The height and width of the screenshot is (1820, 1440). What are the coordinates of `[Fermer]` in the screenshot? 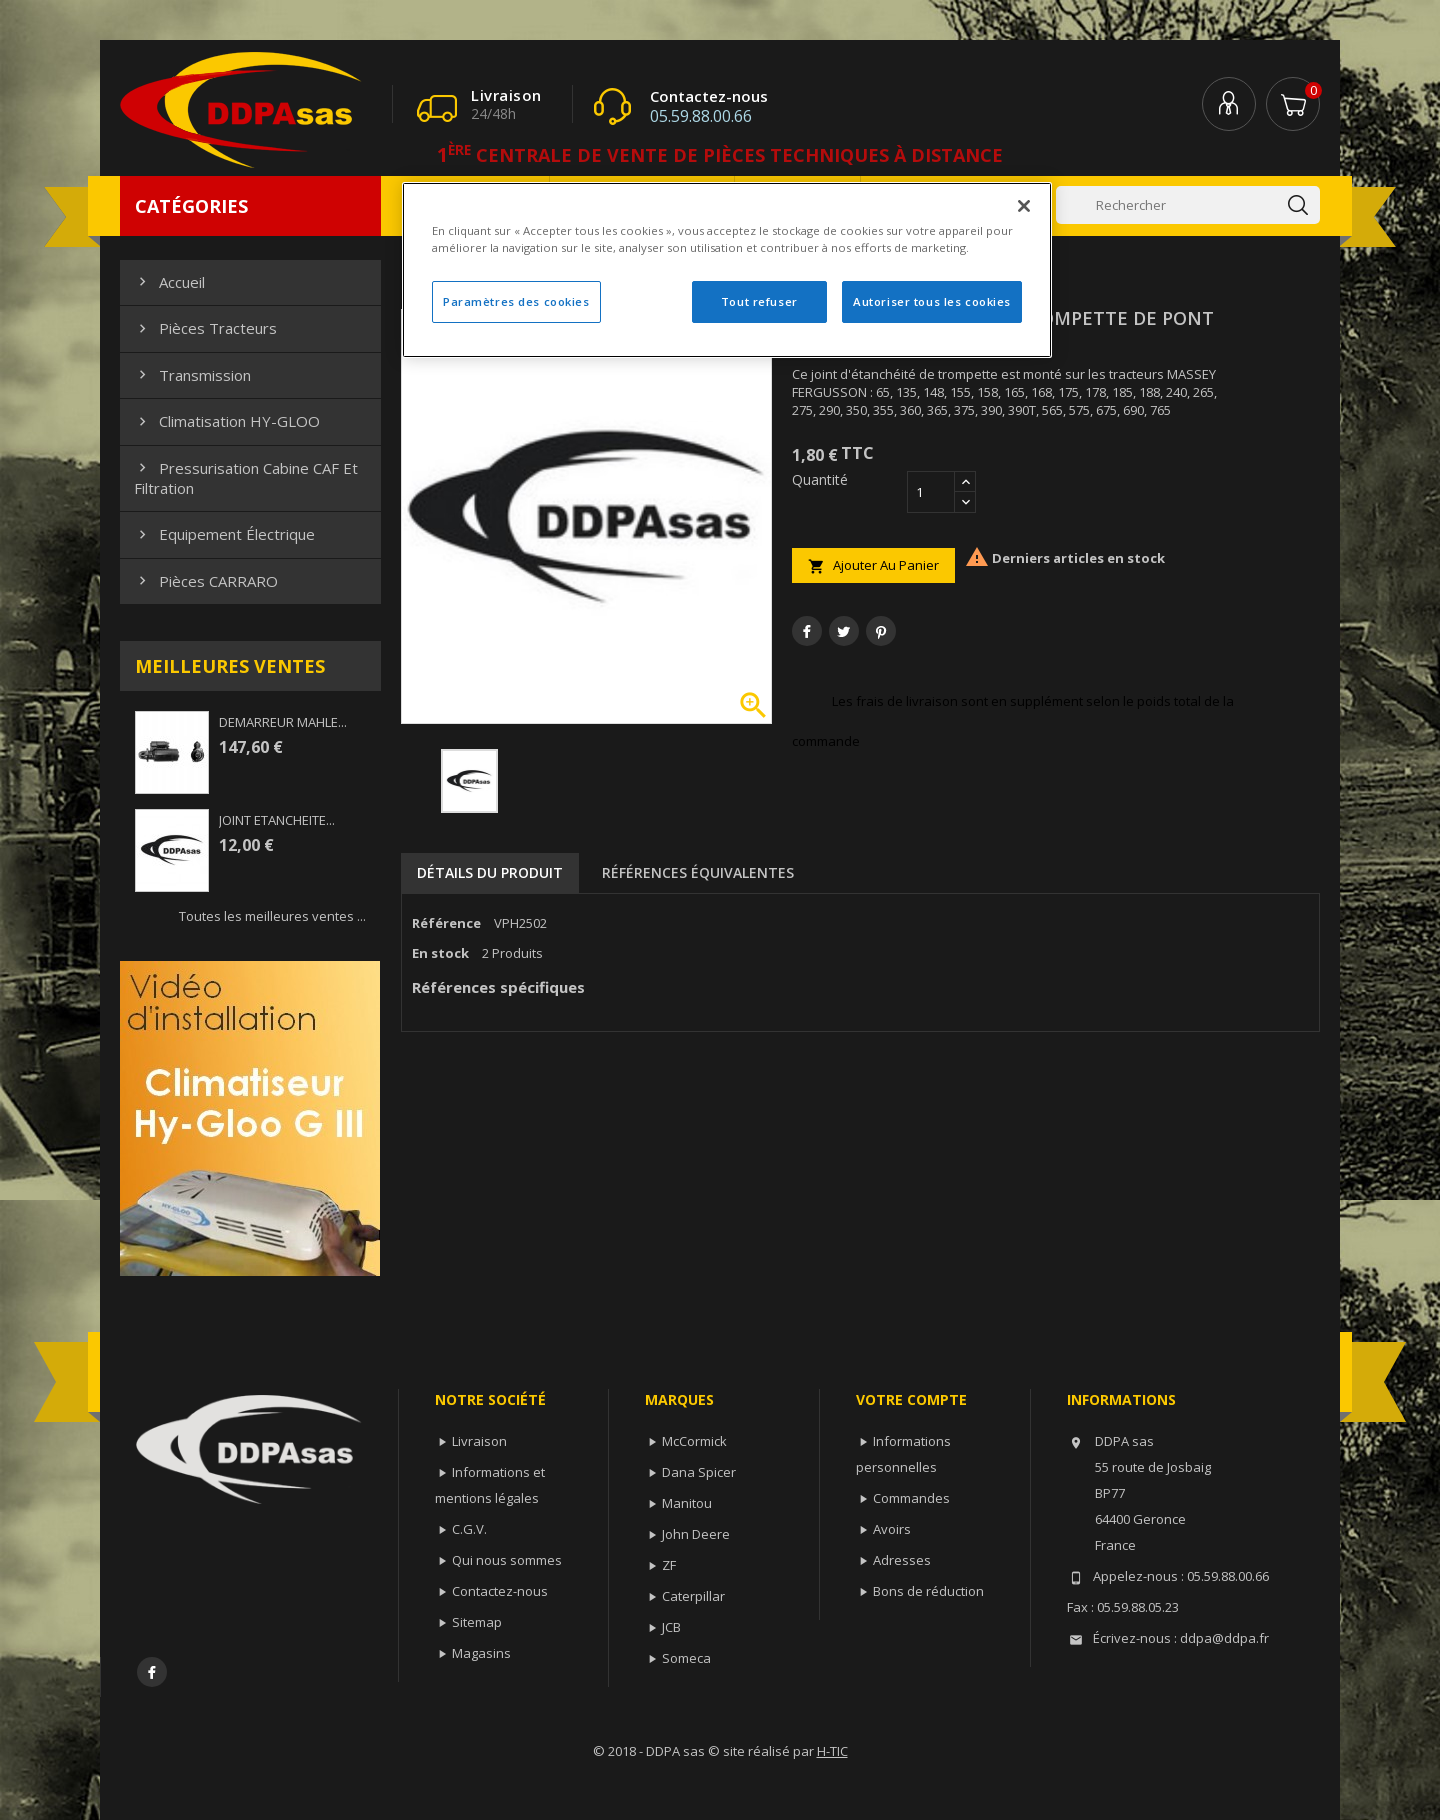 It's located at (1024, 206).